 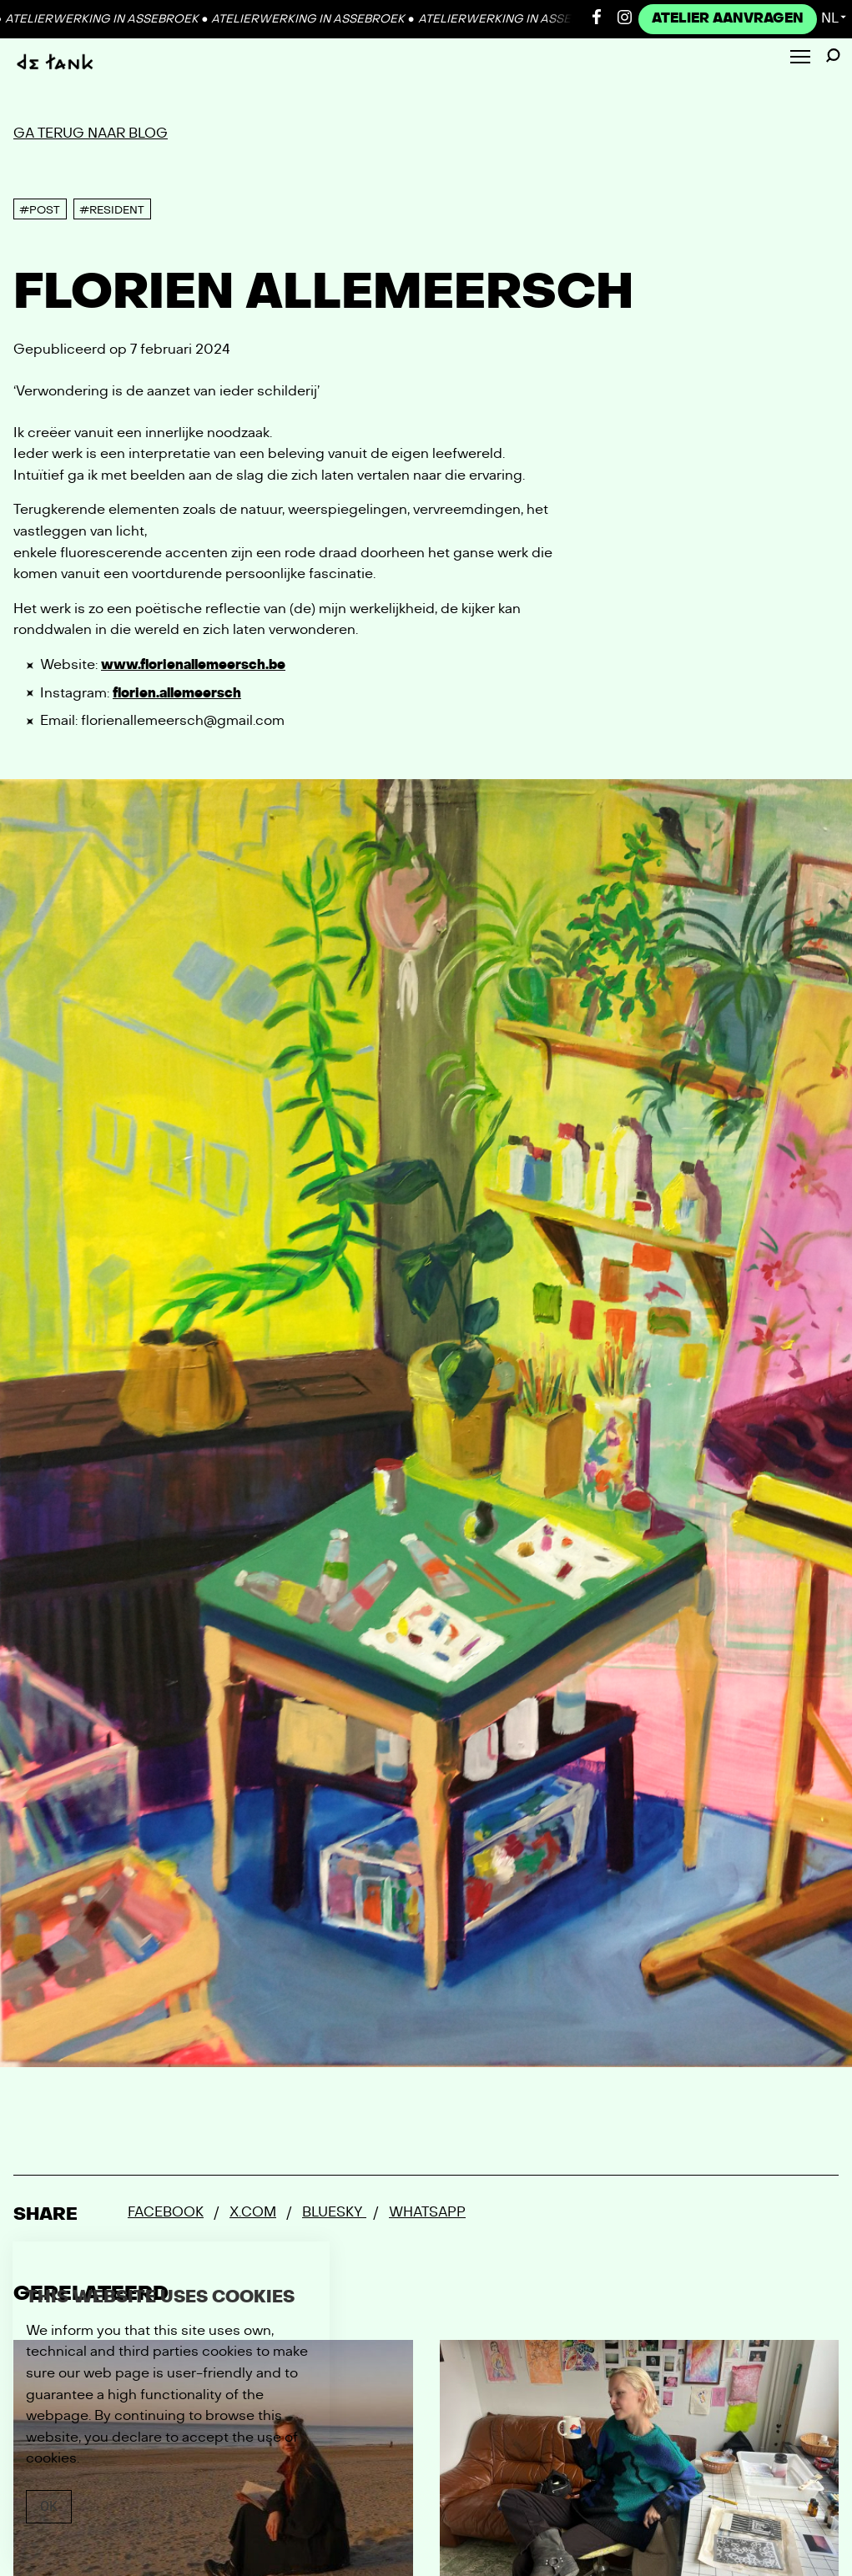 What do you see at coordinates (334, 2212) in the screenshot?
I see `Bluesky` at bounding box center [334, 2212].